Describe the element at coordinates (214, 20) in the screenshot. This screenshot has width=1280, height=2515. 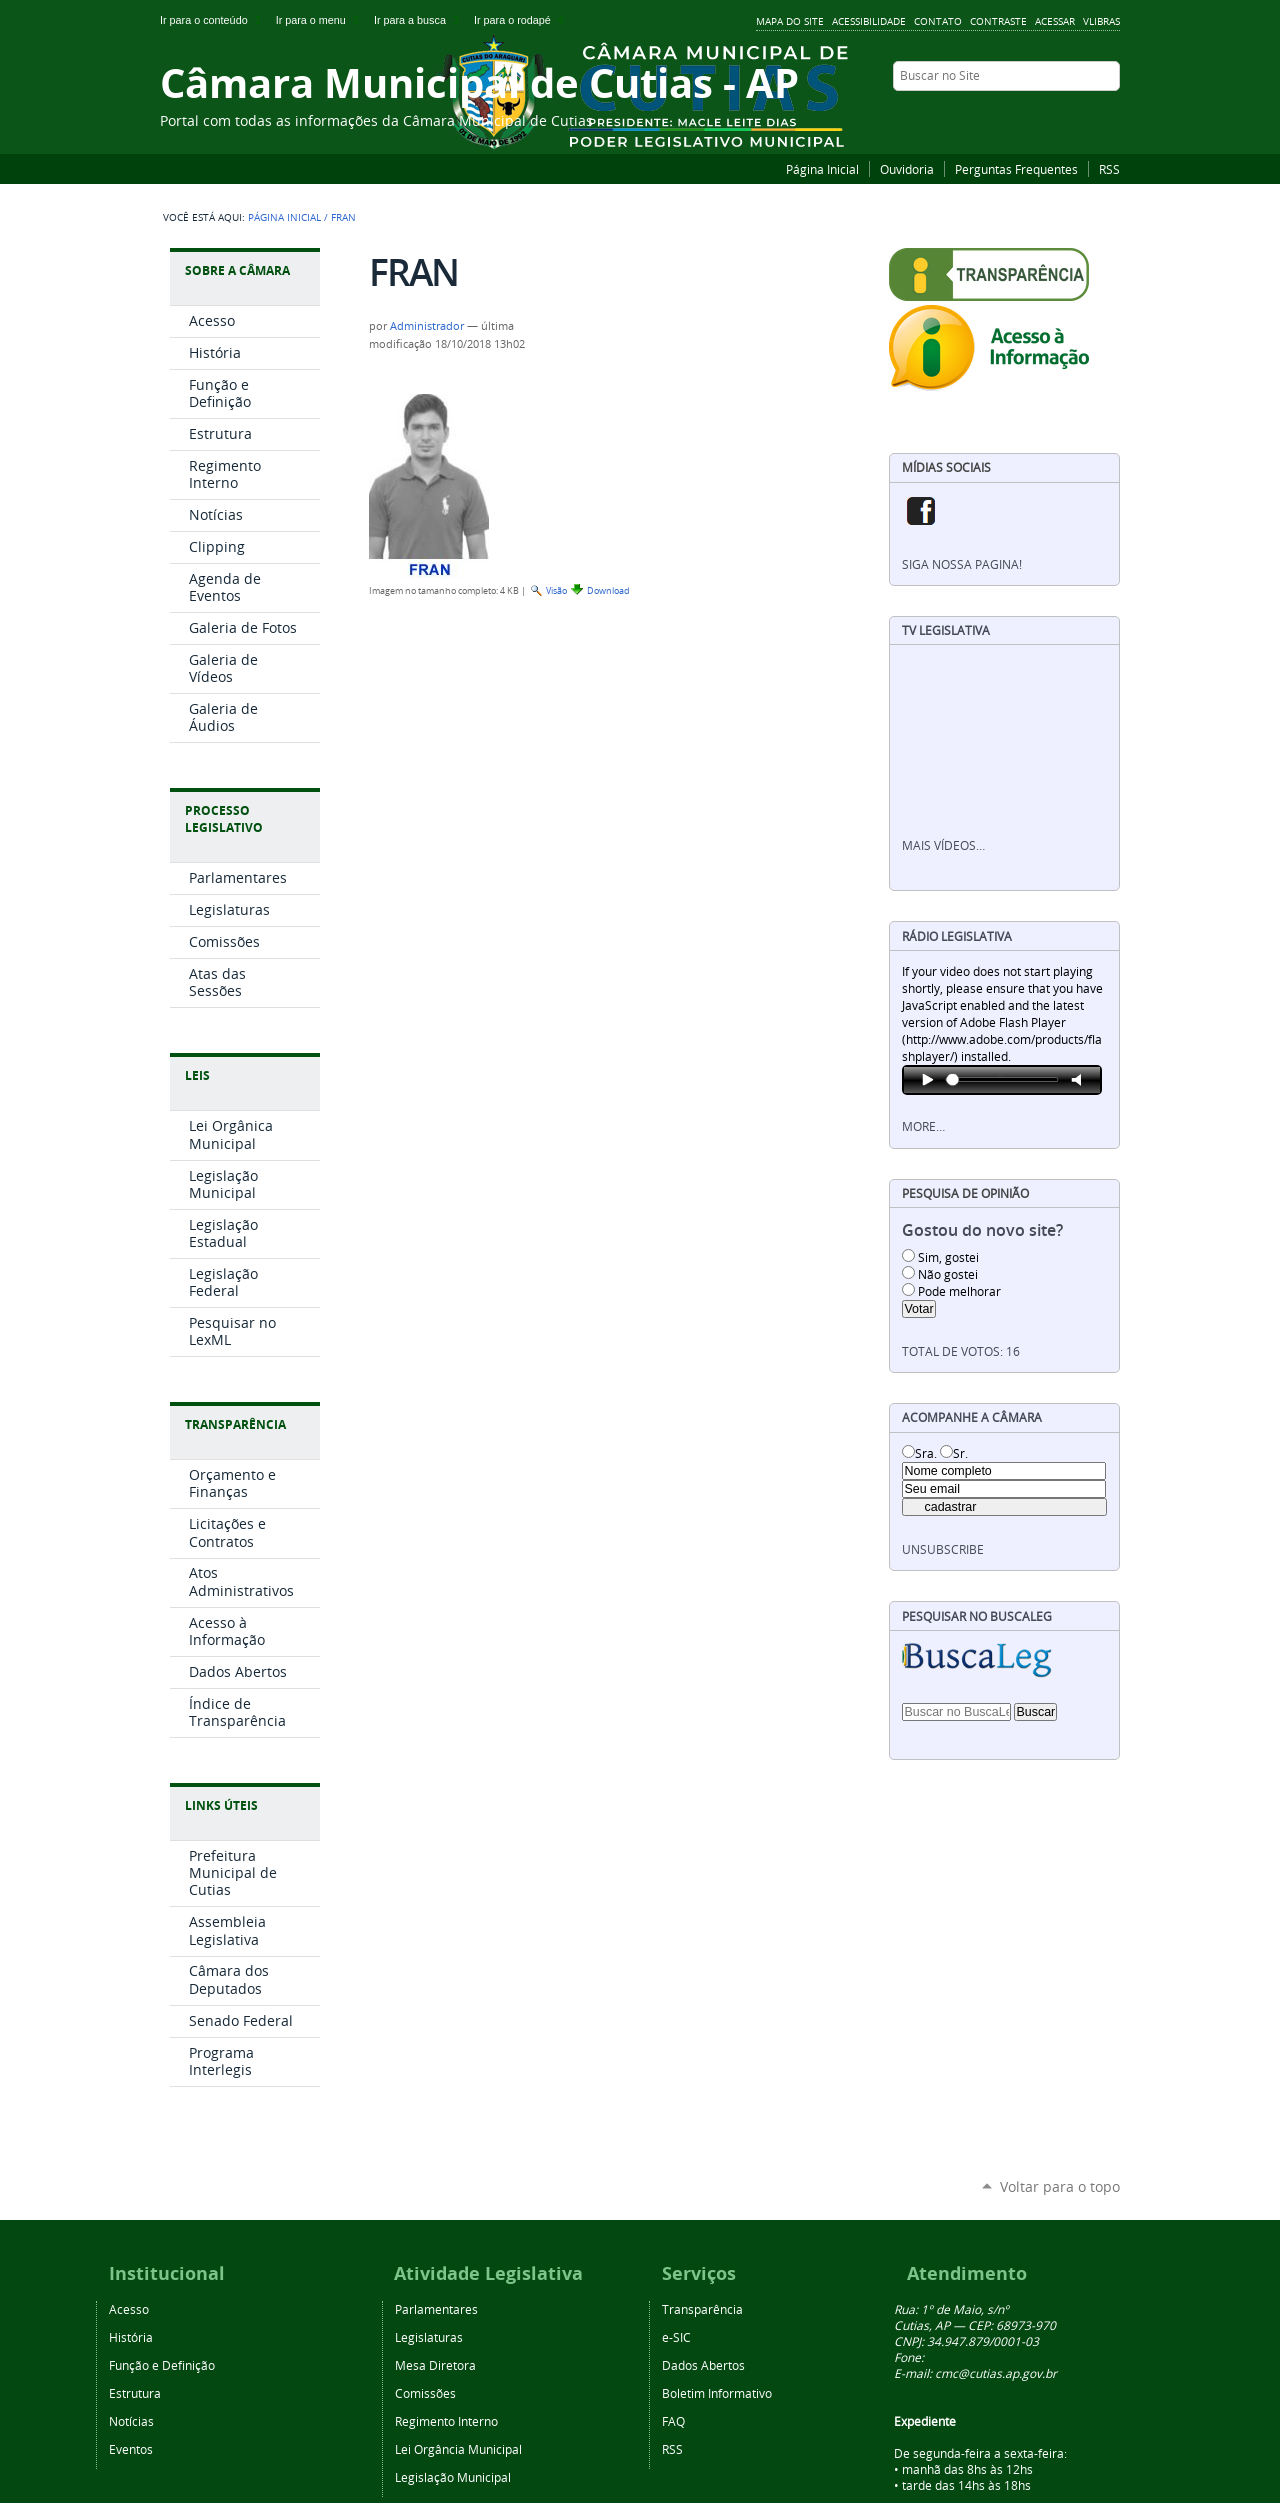
I see `Ir para o conteúdo` at that location.